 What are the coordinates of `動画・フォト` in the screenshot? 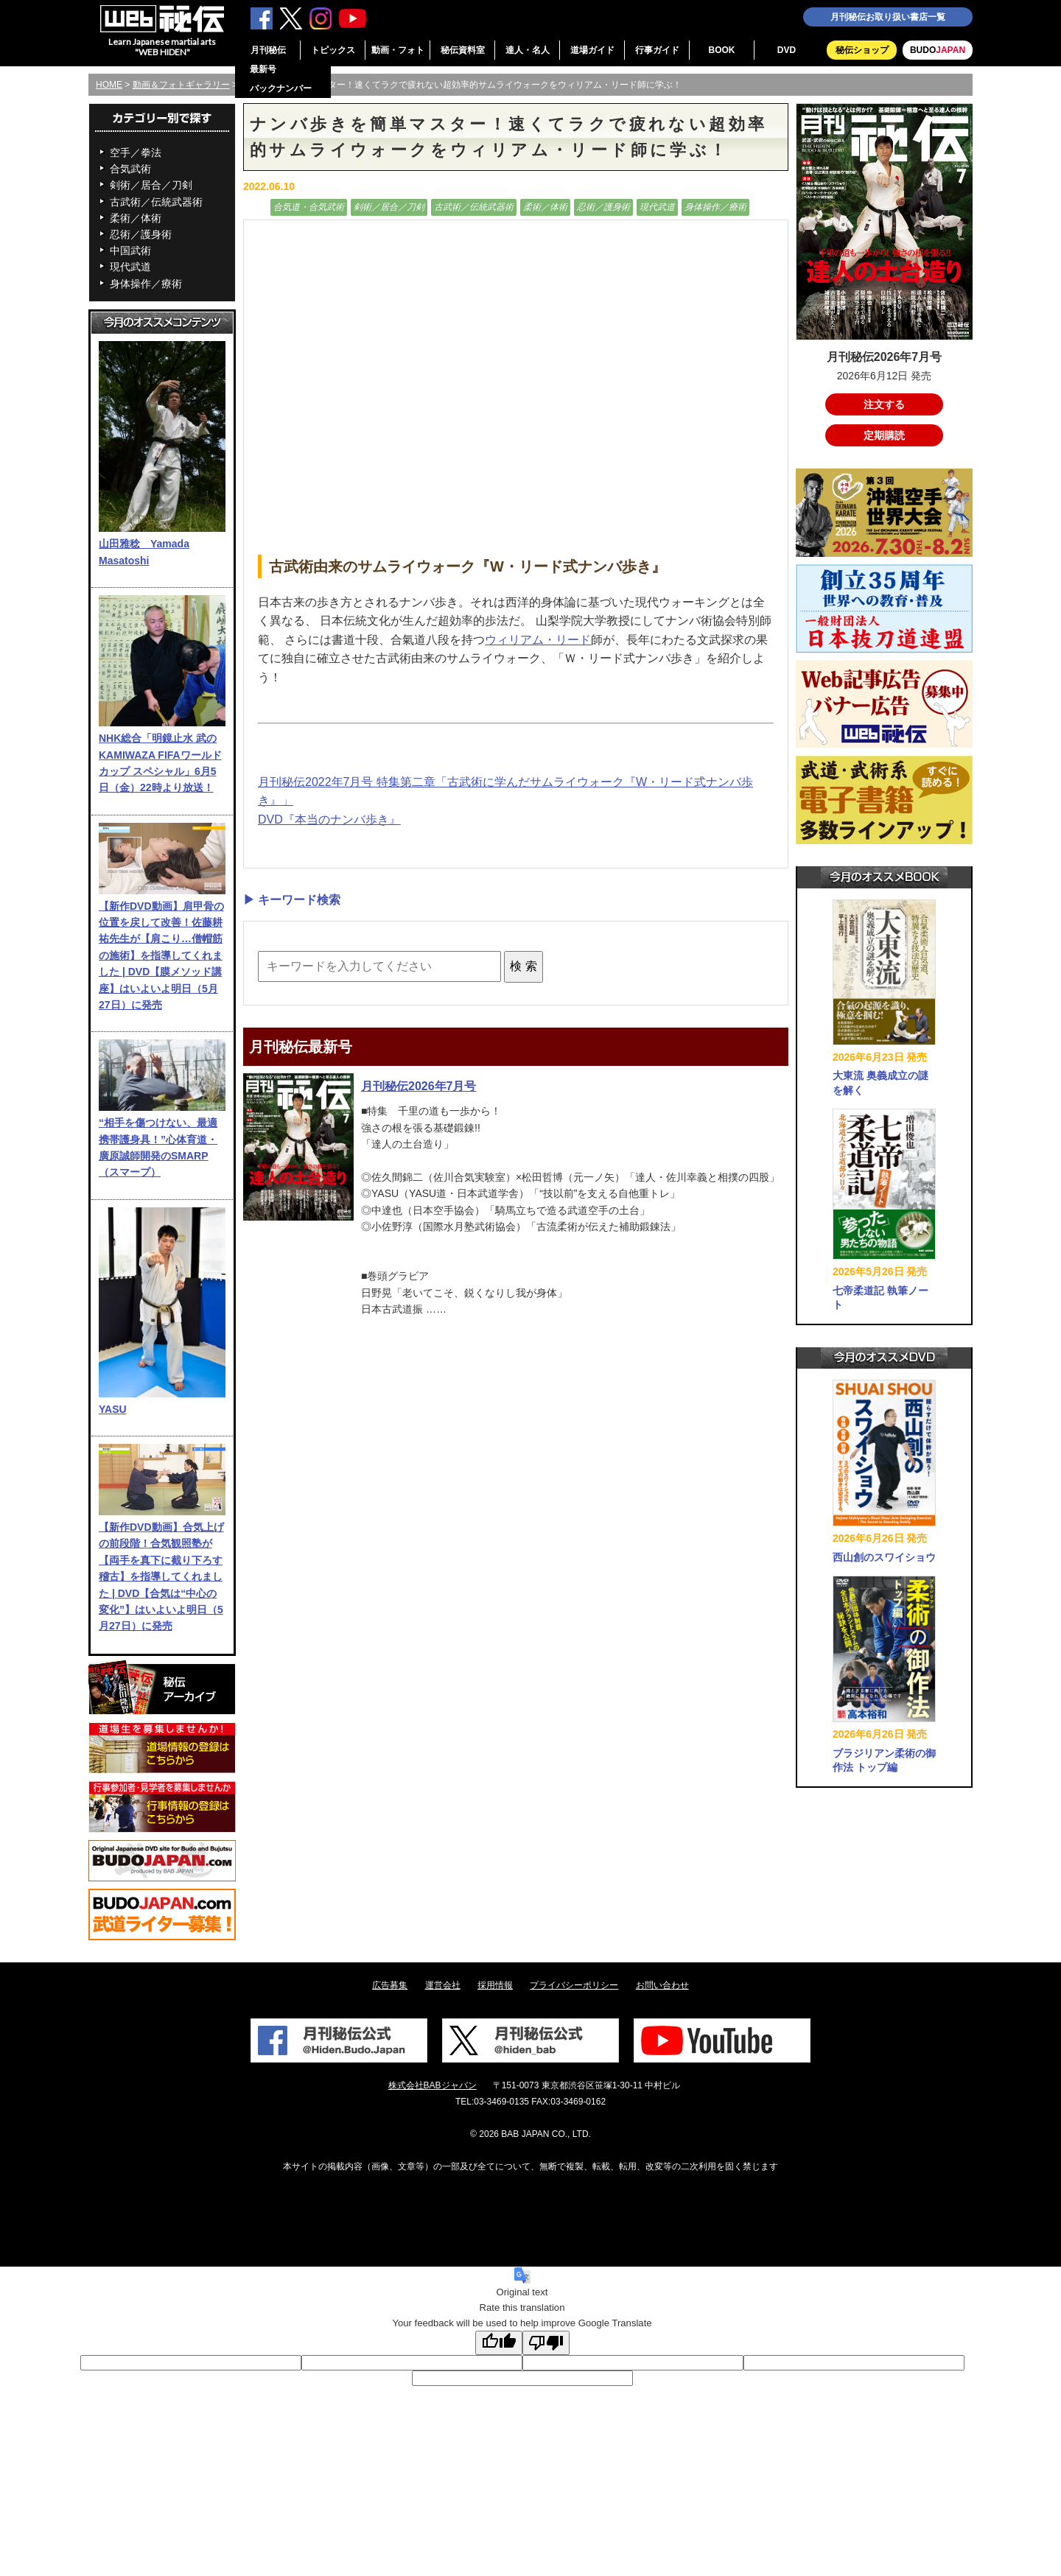 It's located at (397, 50).